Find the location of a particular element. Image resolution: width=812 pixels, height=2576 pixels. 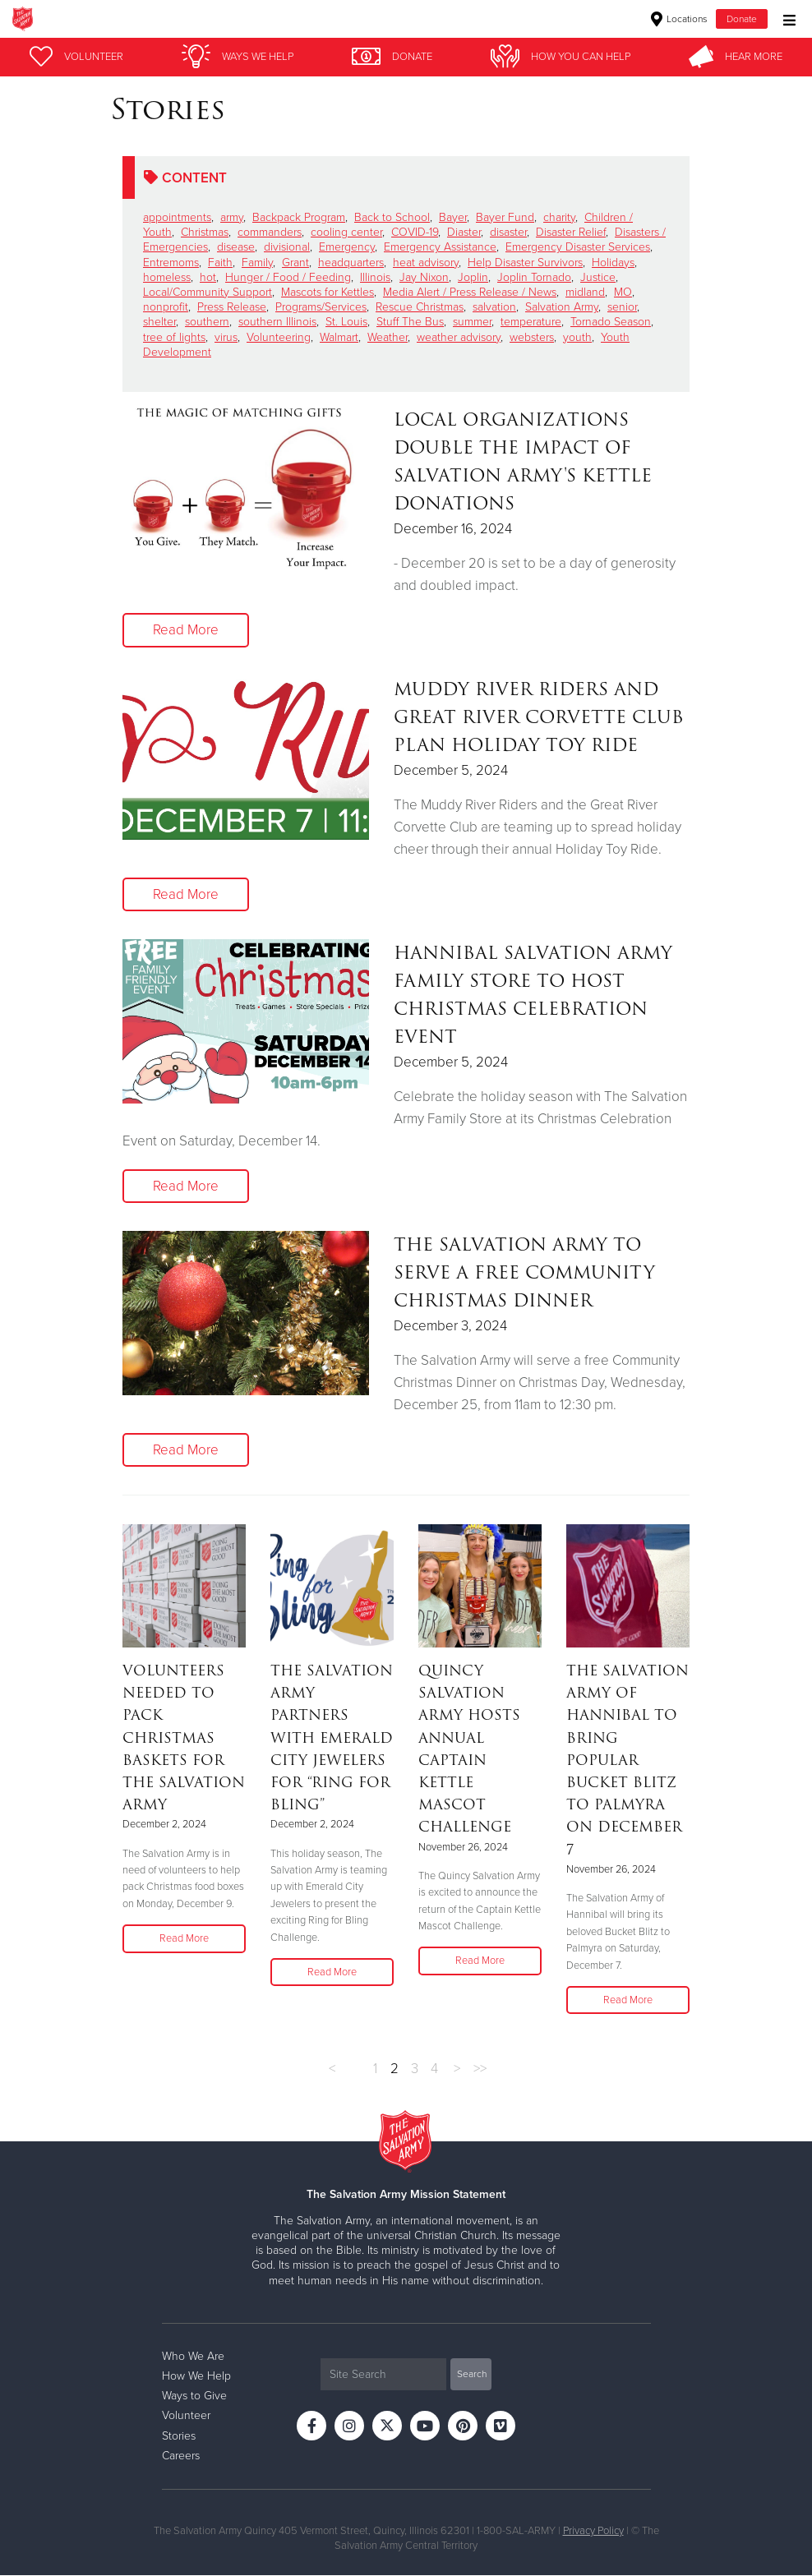

nonprofit is located at coordinates (165, 307).